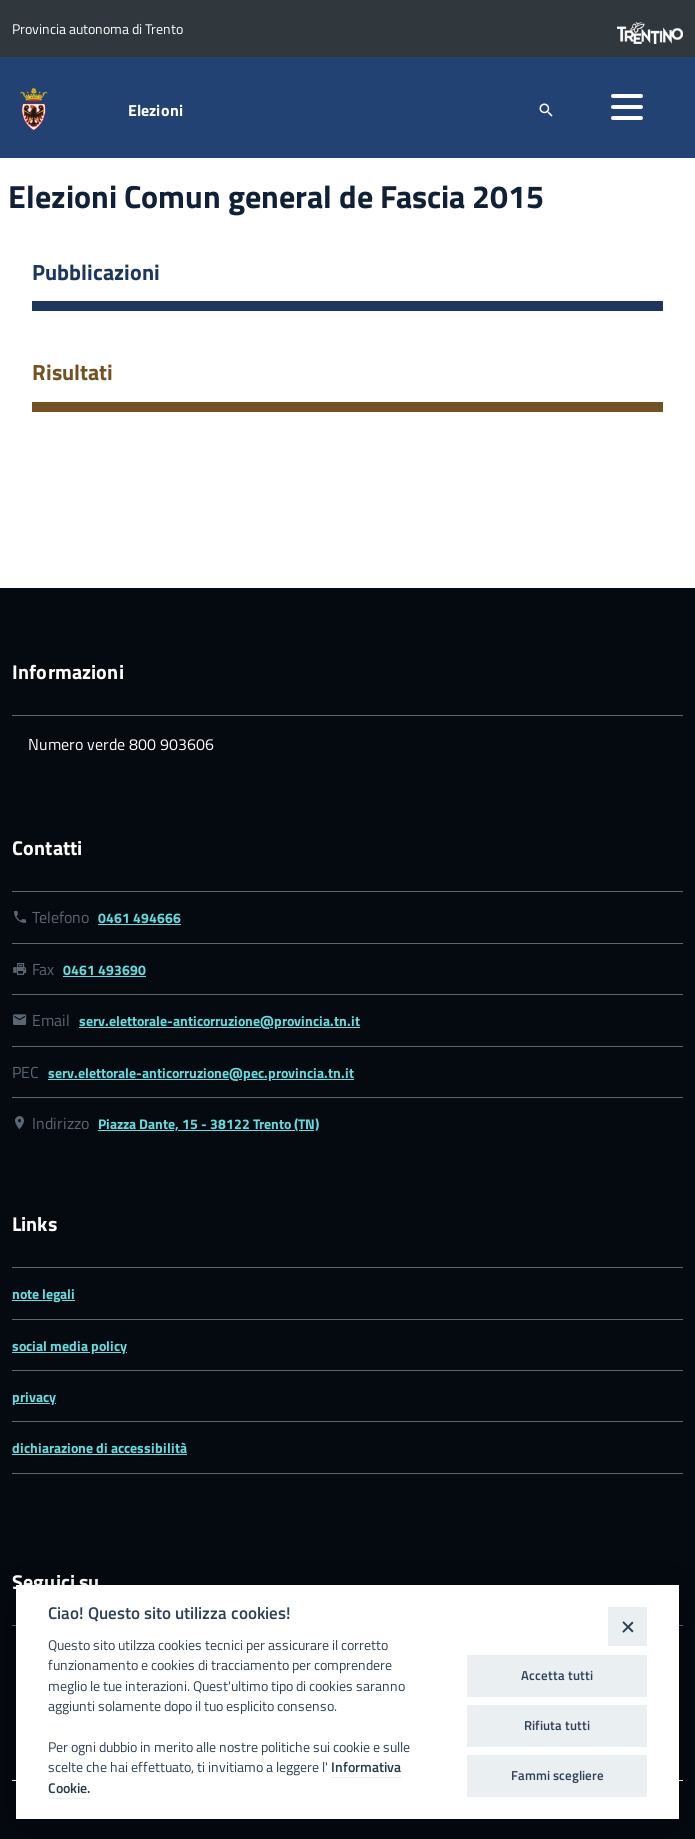 This screenshot has height=1839, width=695. Describe the element at coordinates (557, 1725) in the screenshot. I see `Rifiuta tutti` at that location.